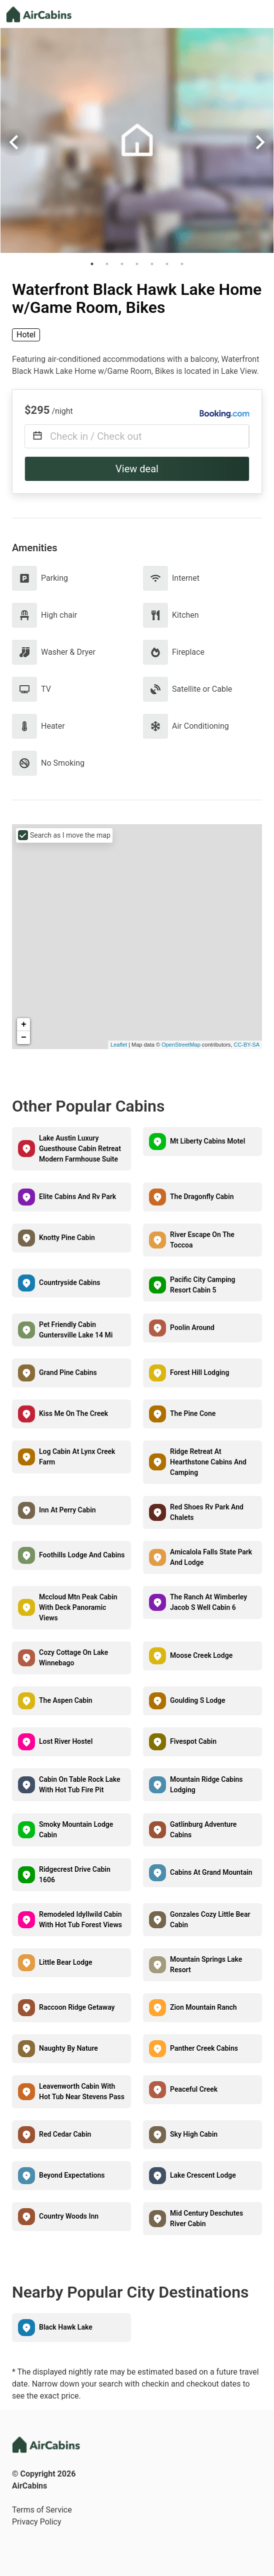  What do you see at coordinates (78, 1607) in the screenshot?
I see `Mccloud Mtn Peak Cabin With Deck Panoramic Views` at bounding box center [78, 1607].